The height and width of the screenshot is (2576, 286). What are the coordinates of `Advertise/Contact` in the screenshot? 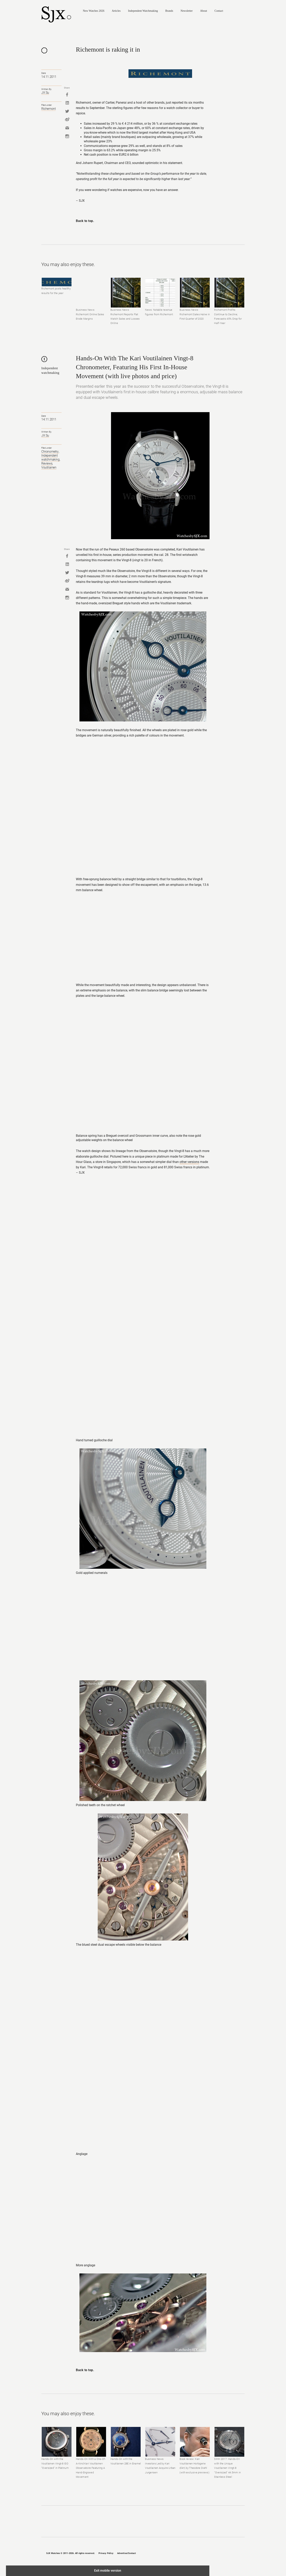 It's located at (126, 2553).